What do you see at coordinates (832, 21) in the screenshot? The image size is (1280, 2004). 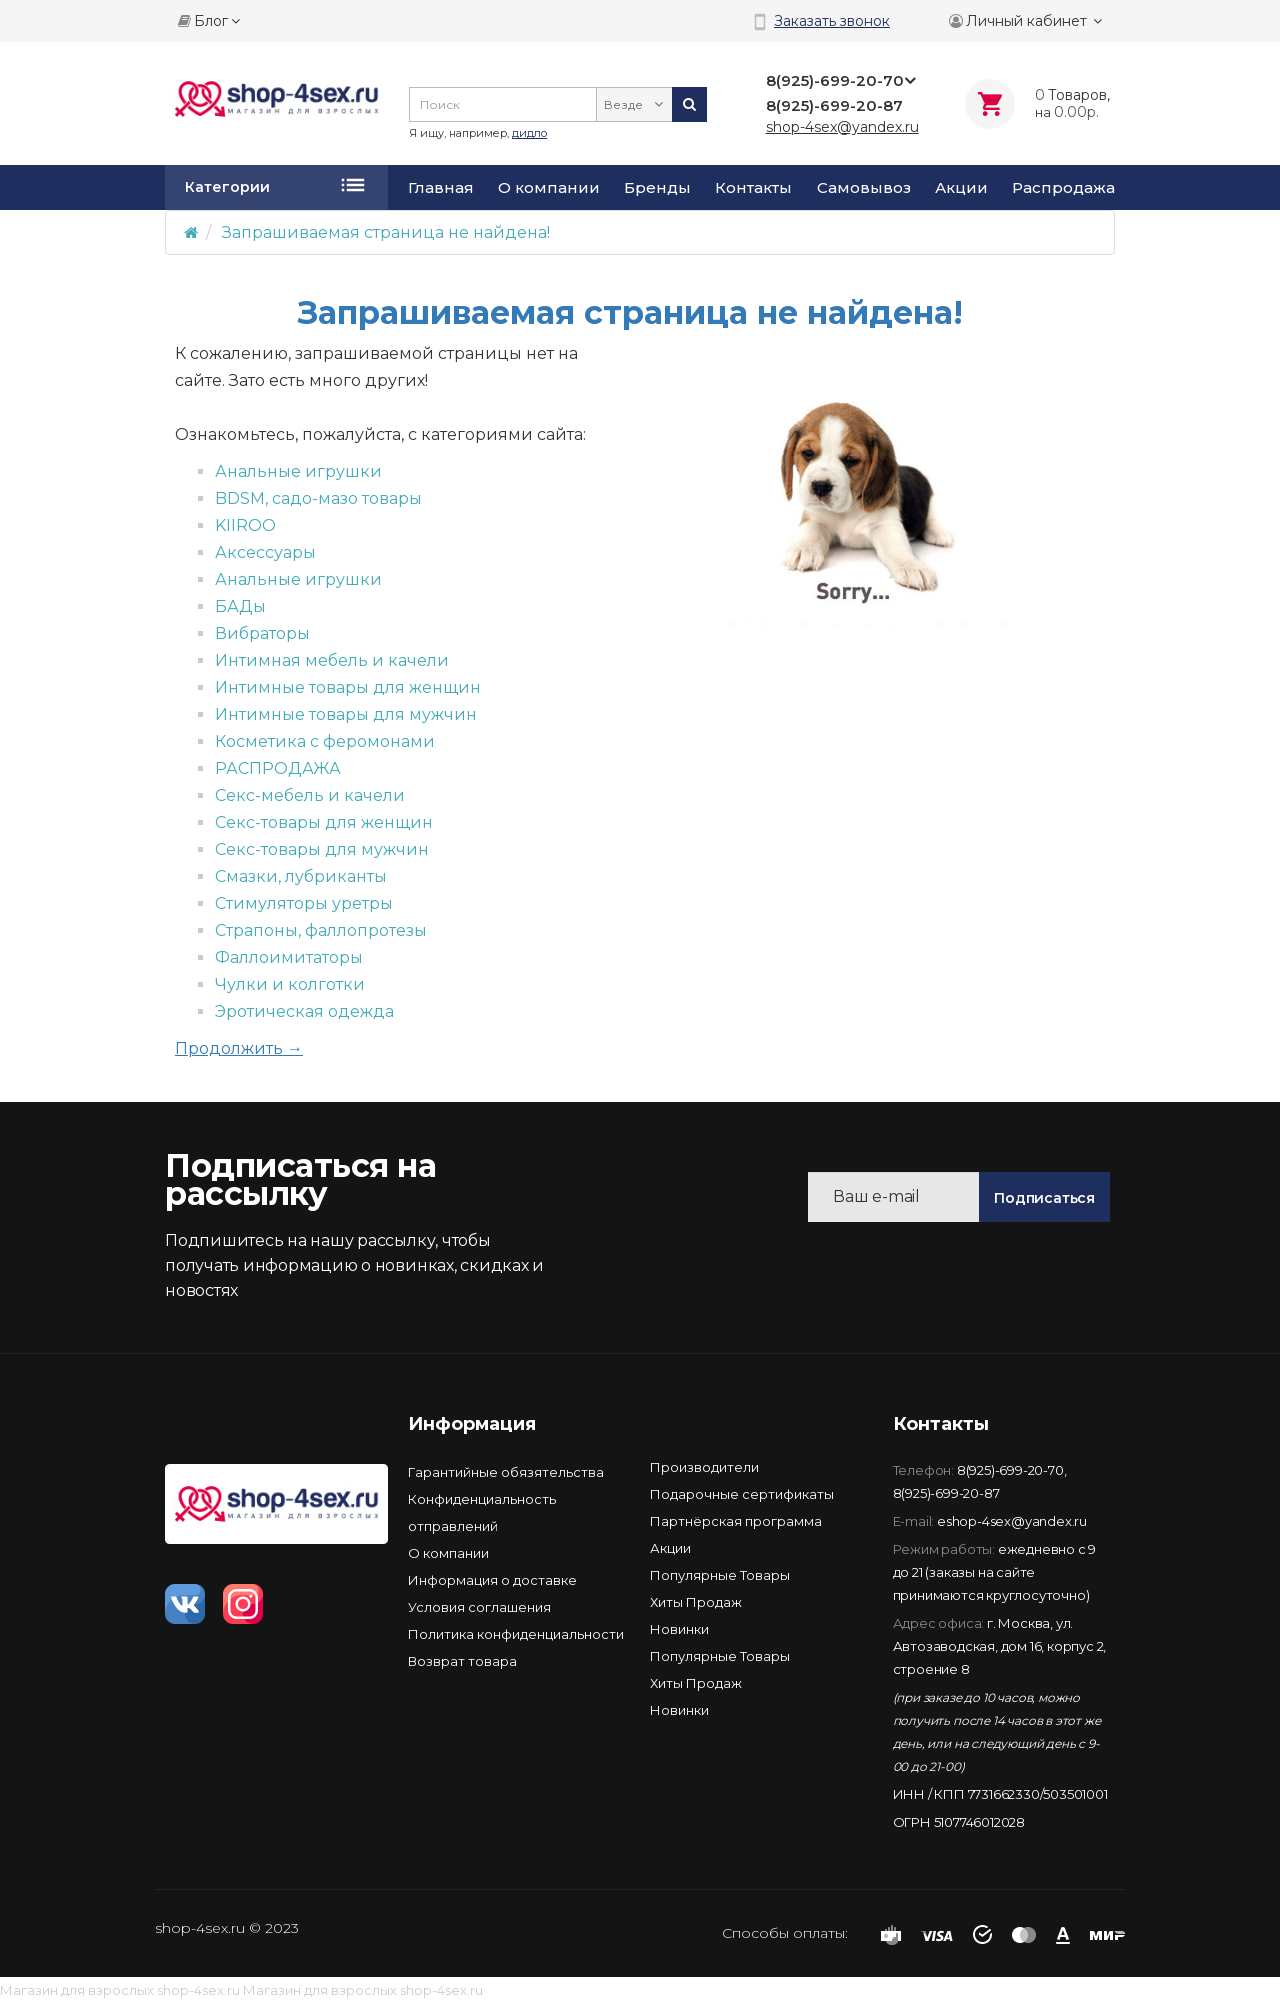 I see `Заказать звонок` at bounding box center [832, 21].